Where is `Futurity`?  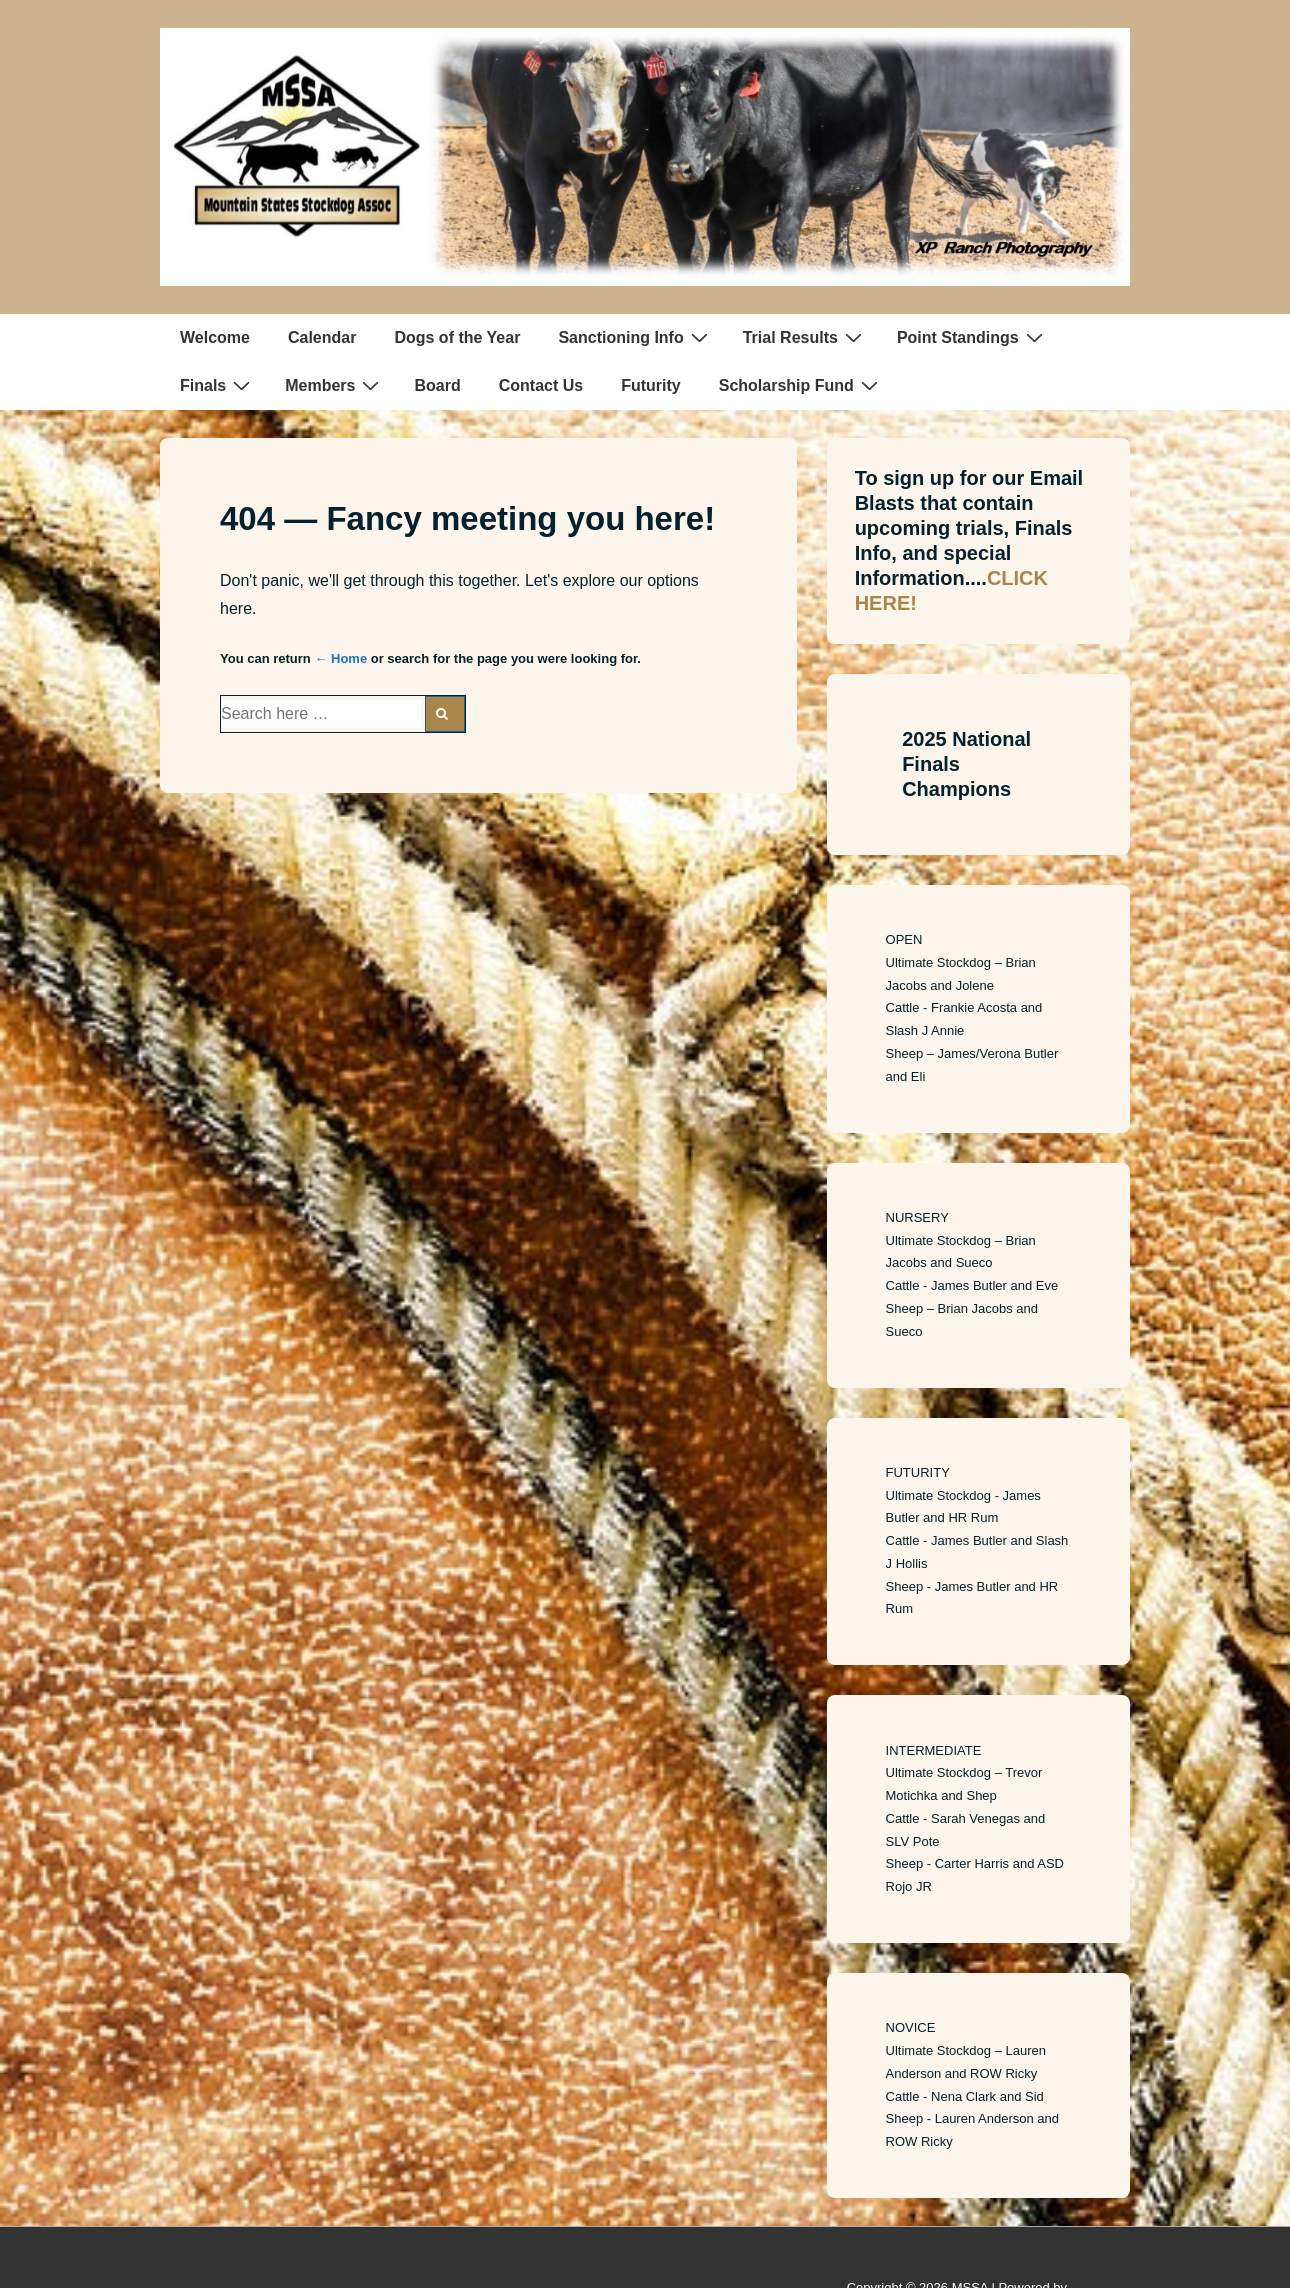 Futurity is located at coordinates (651, 385).